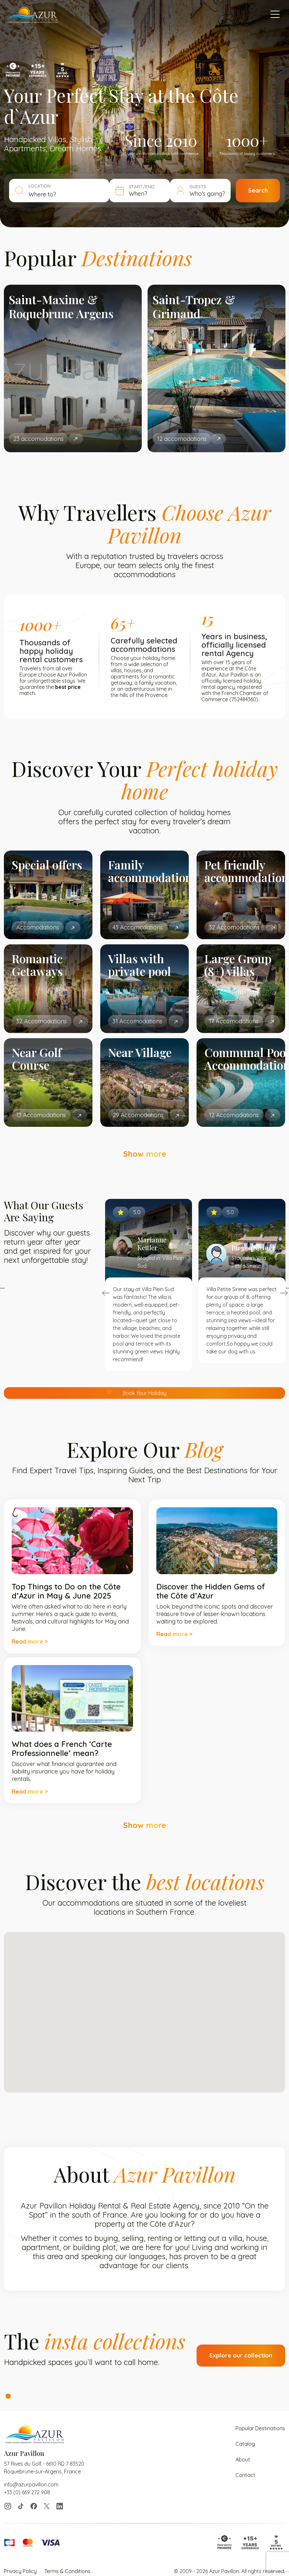 The image size is (289, 2576). What do you see at coordinates (141, 186) in the screenshot?
I see `START/END` at bounding box center [141, 186].